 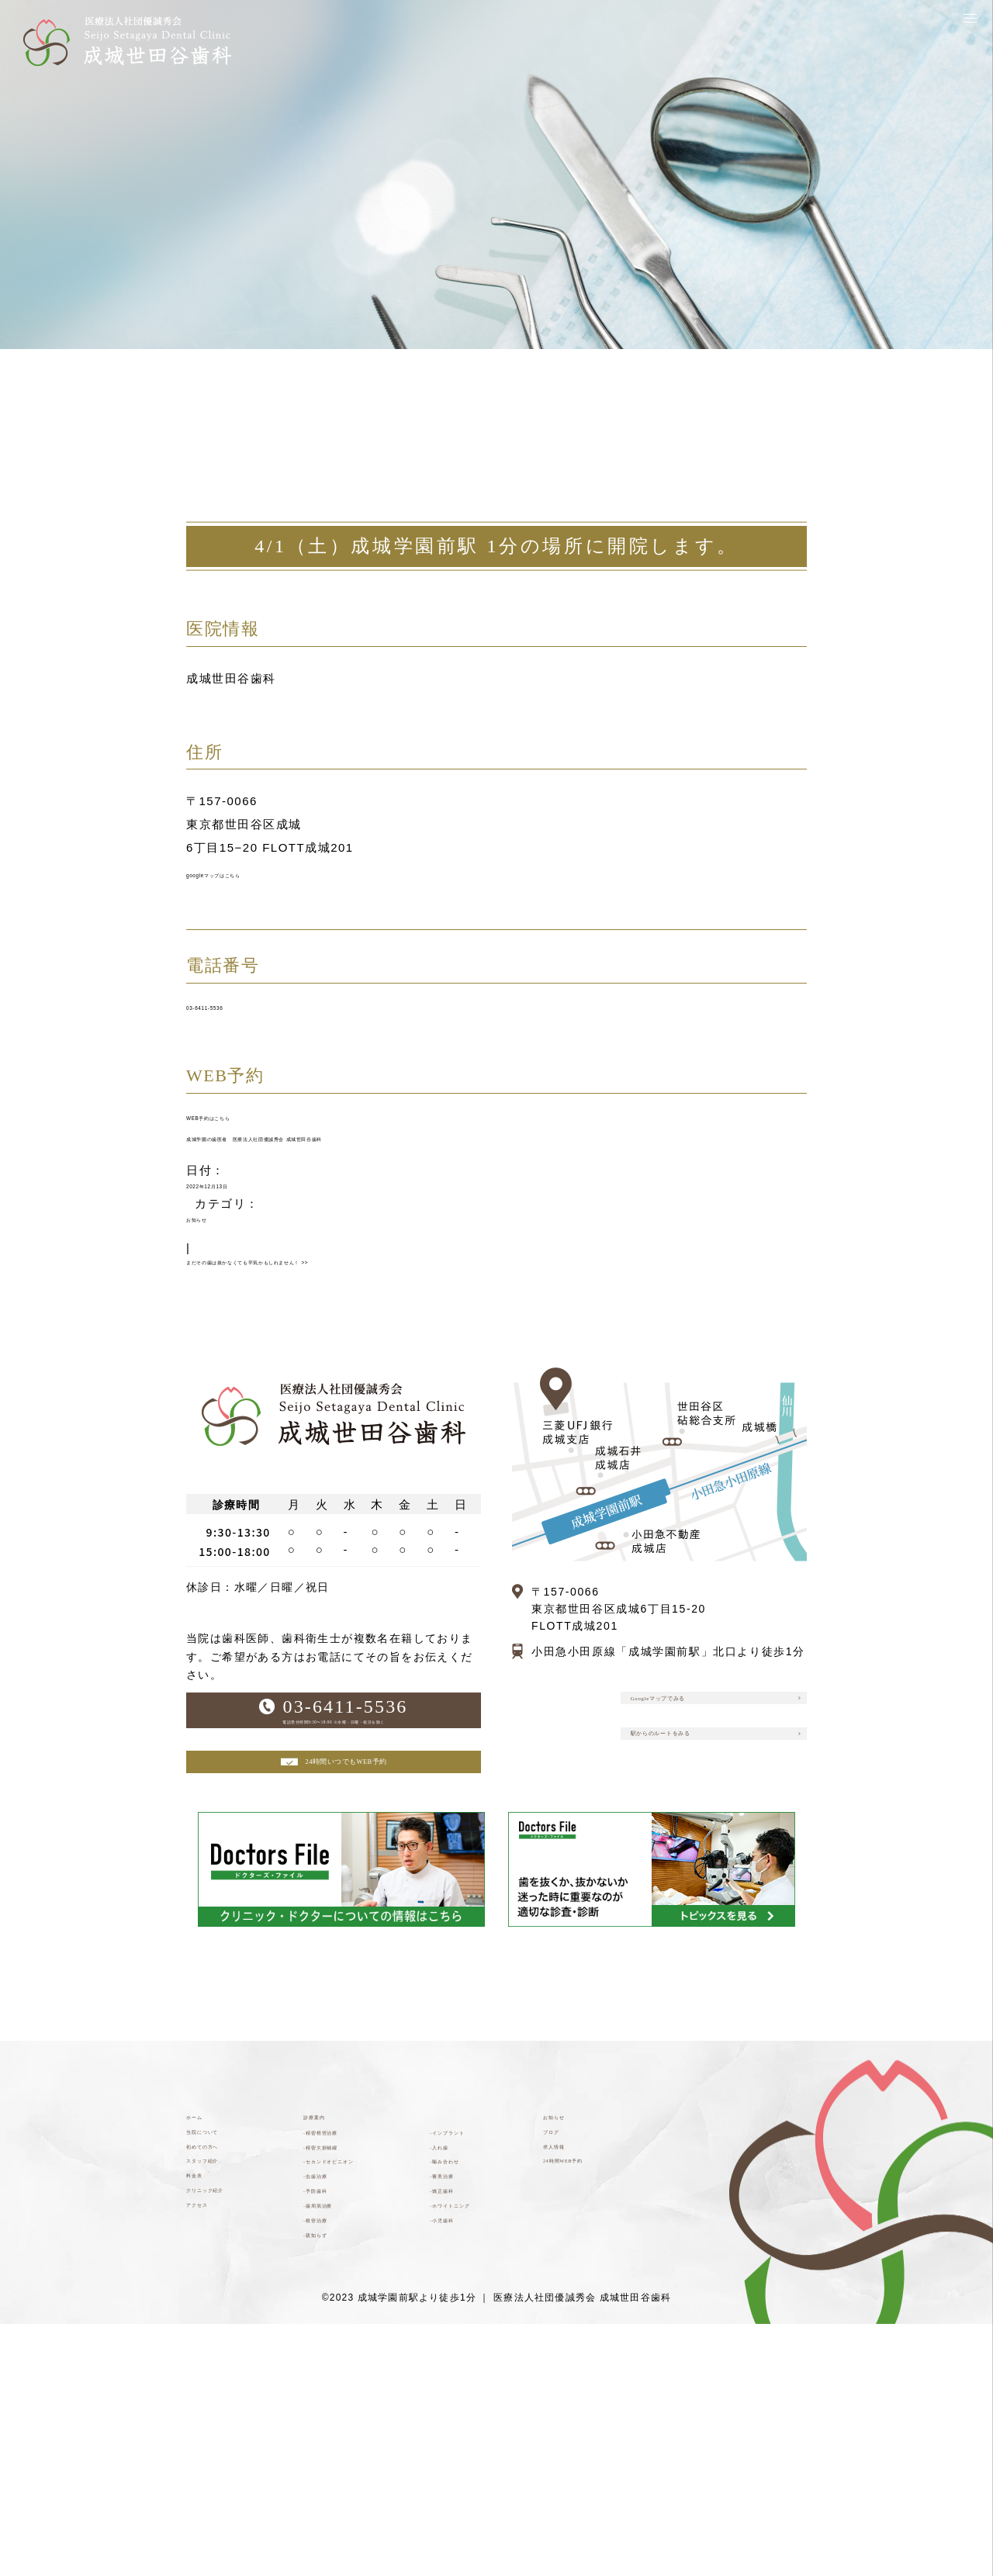 I want to click on アクセス, so click(x=211, y=2416).